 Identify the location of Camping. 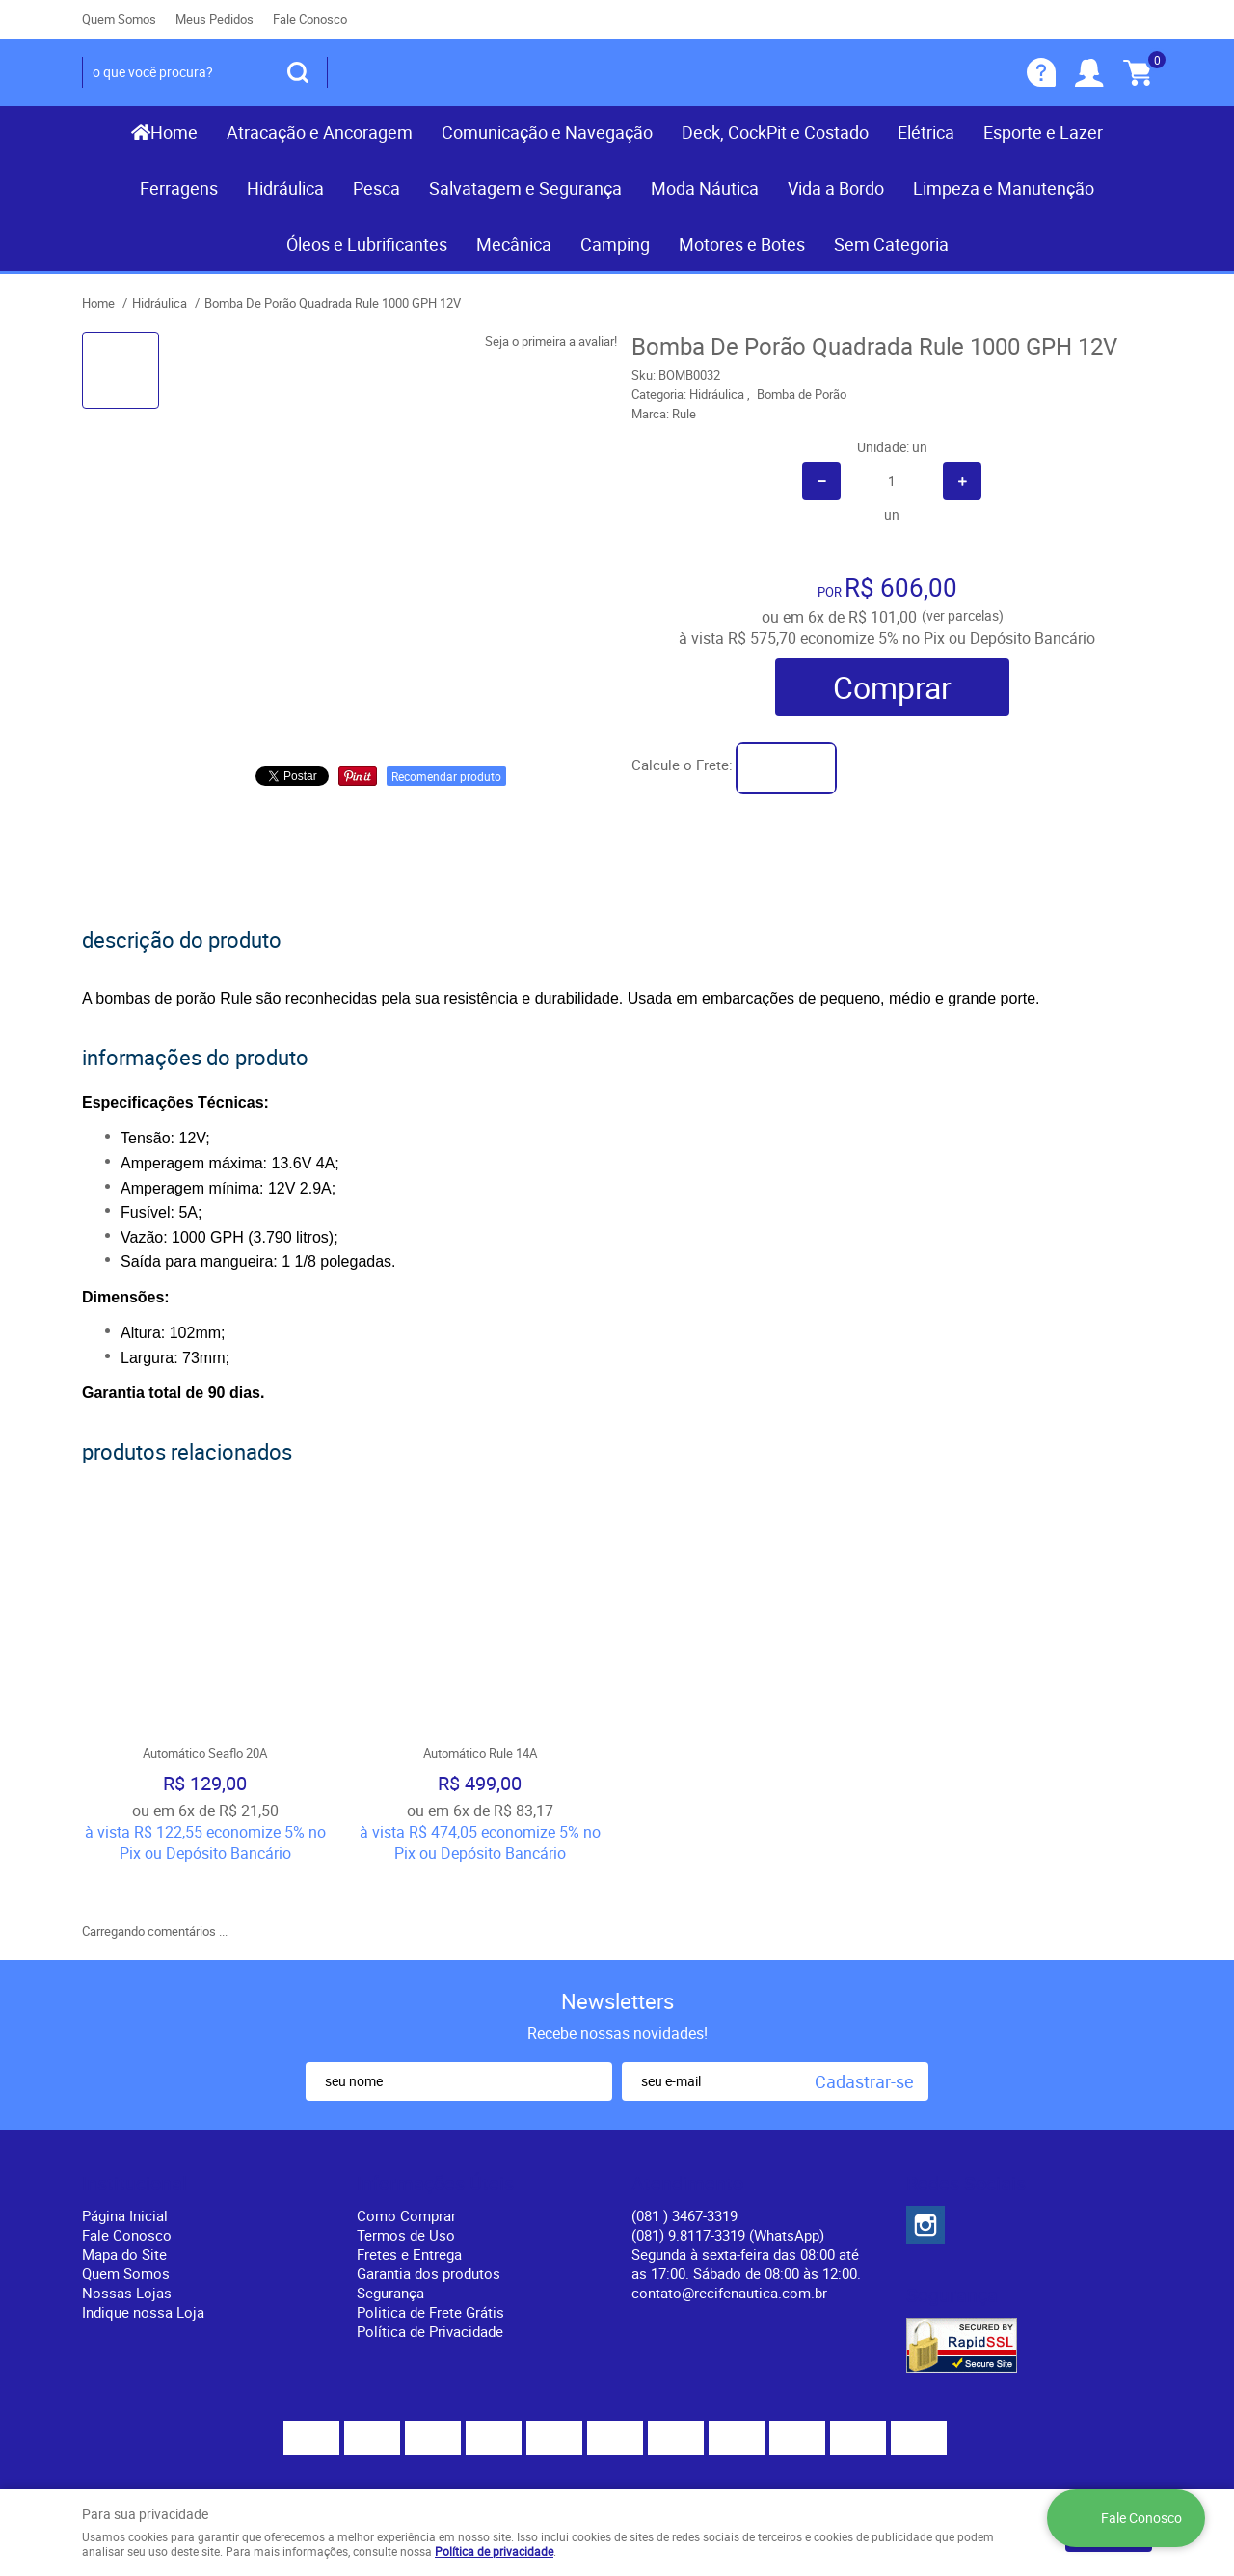
(615, 243).